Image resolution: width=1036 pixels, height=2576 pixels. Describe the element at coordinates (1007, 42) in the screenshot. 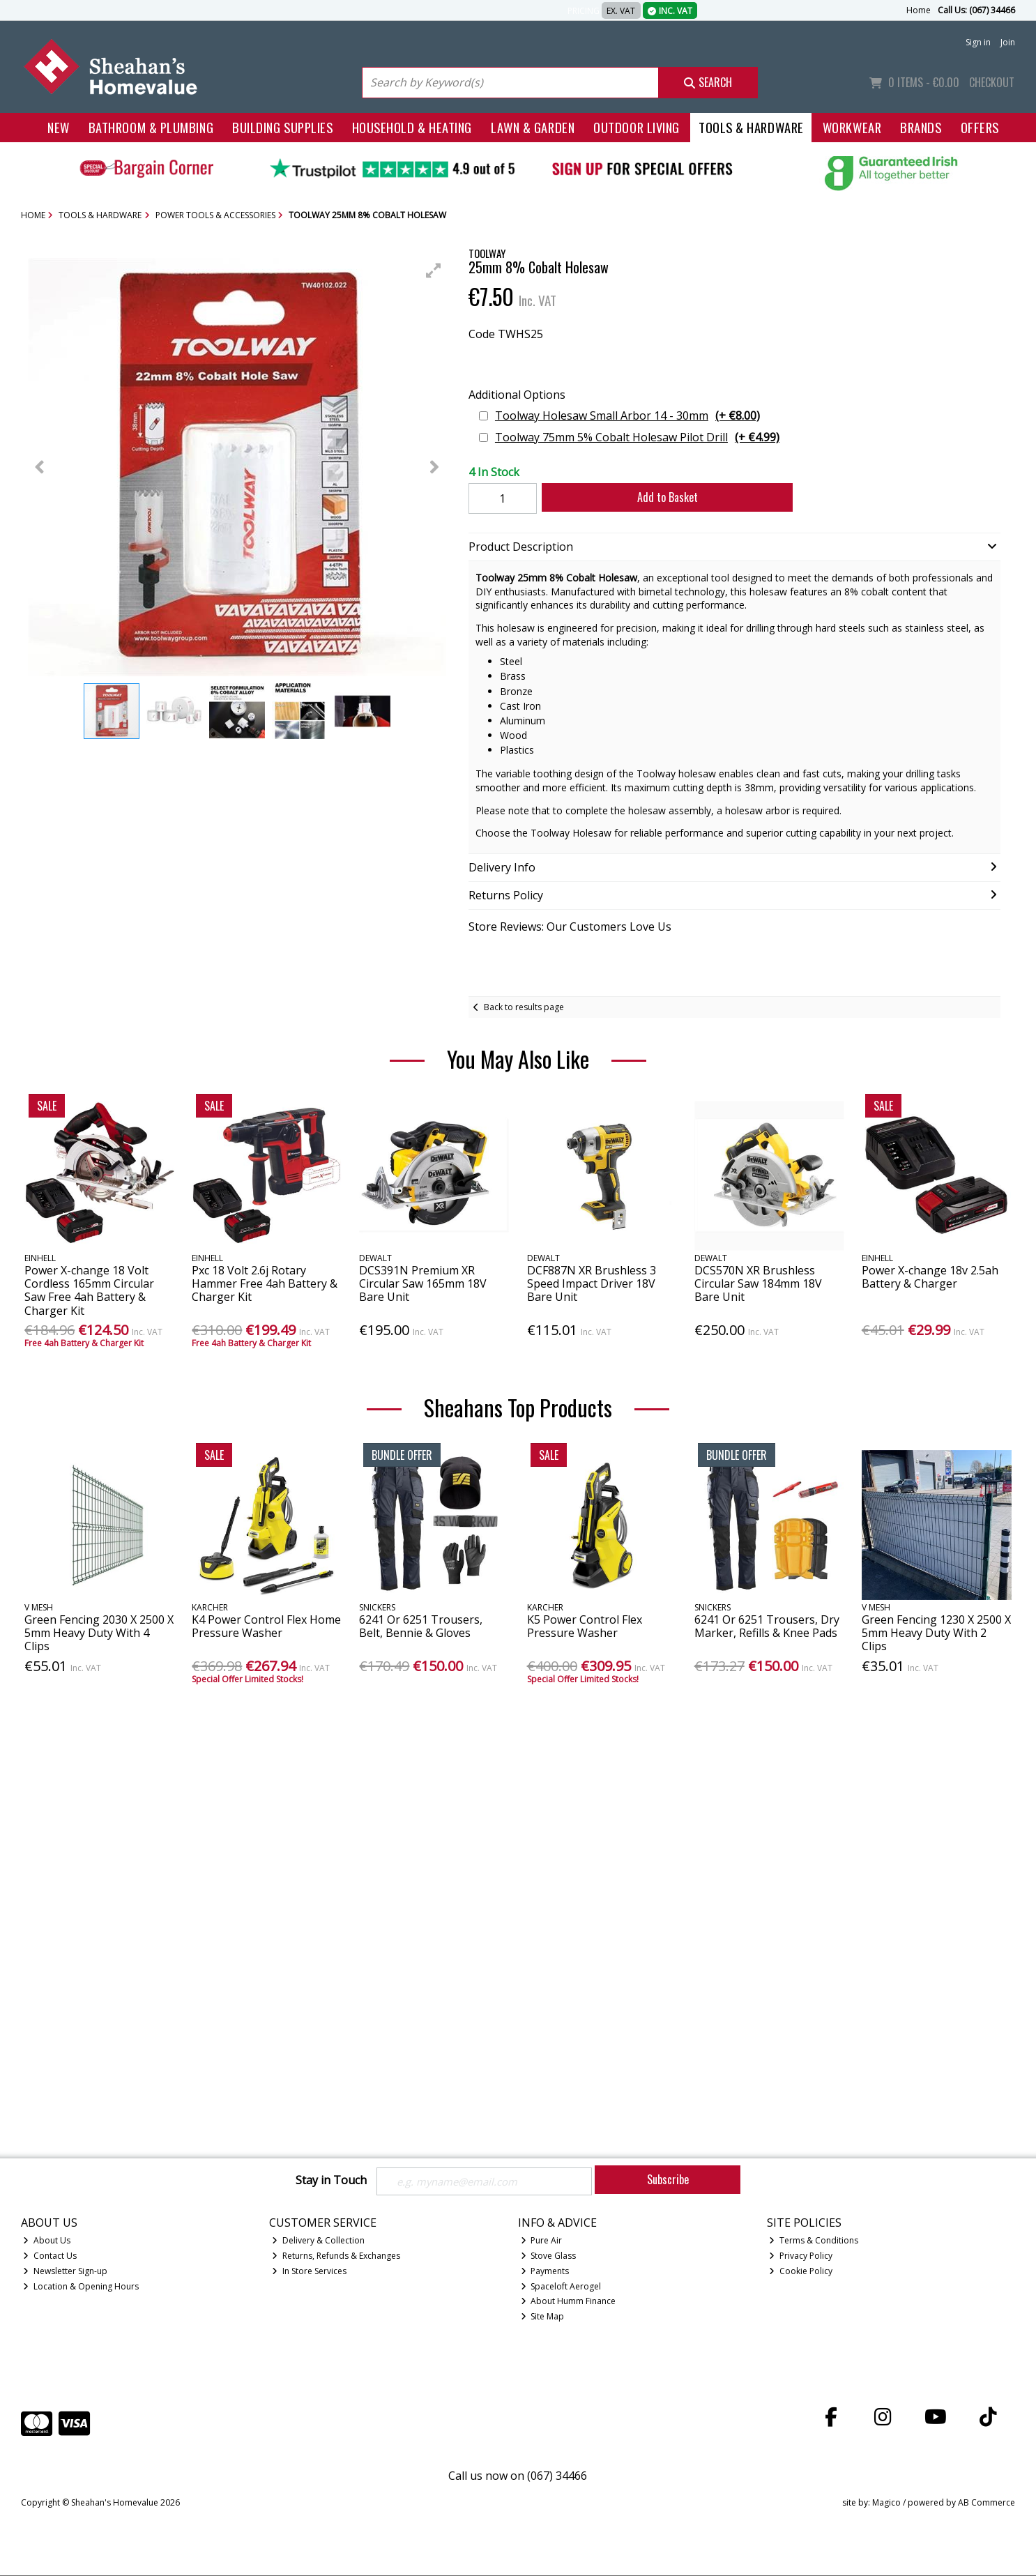

I see `Join` at that location.